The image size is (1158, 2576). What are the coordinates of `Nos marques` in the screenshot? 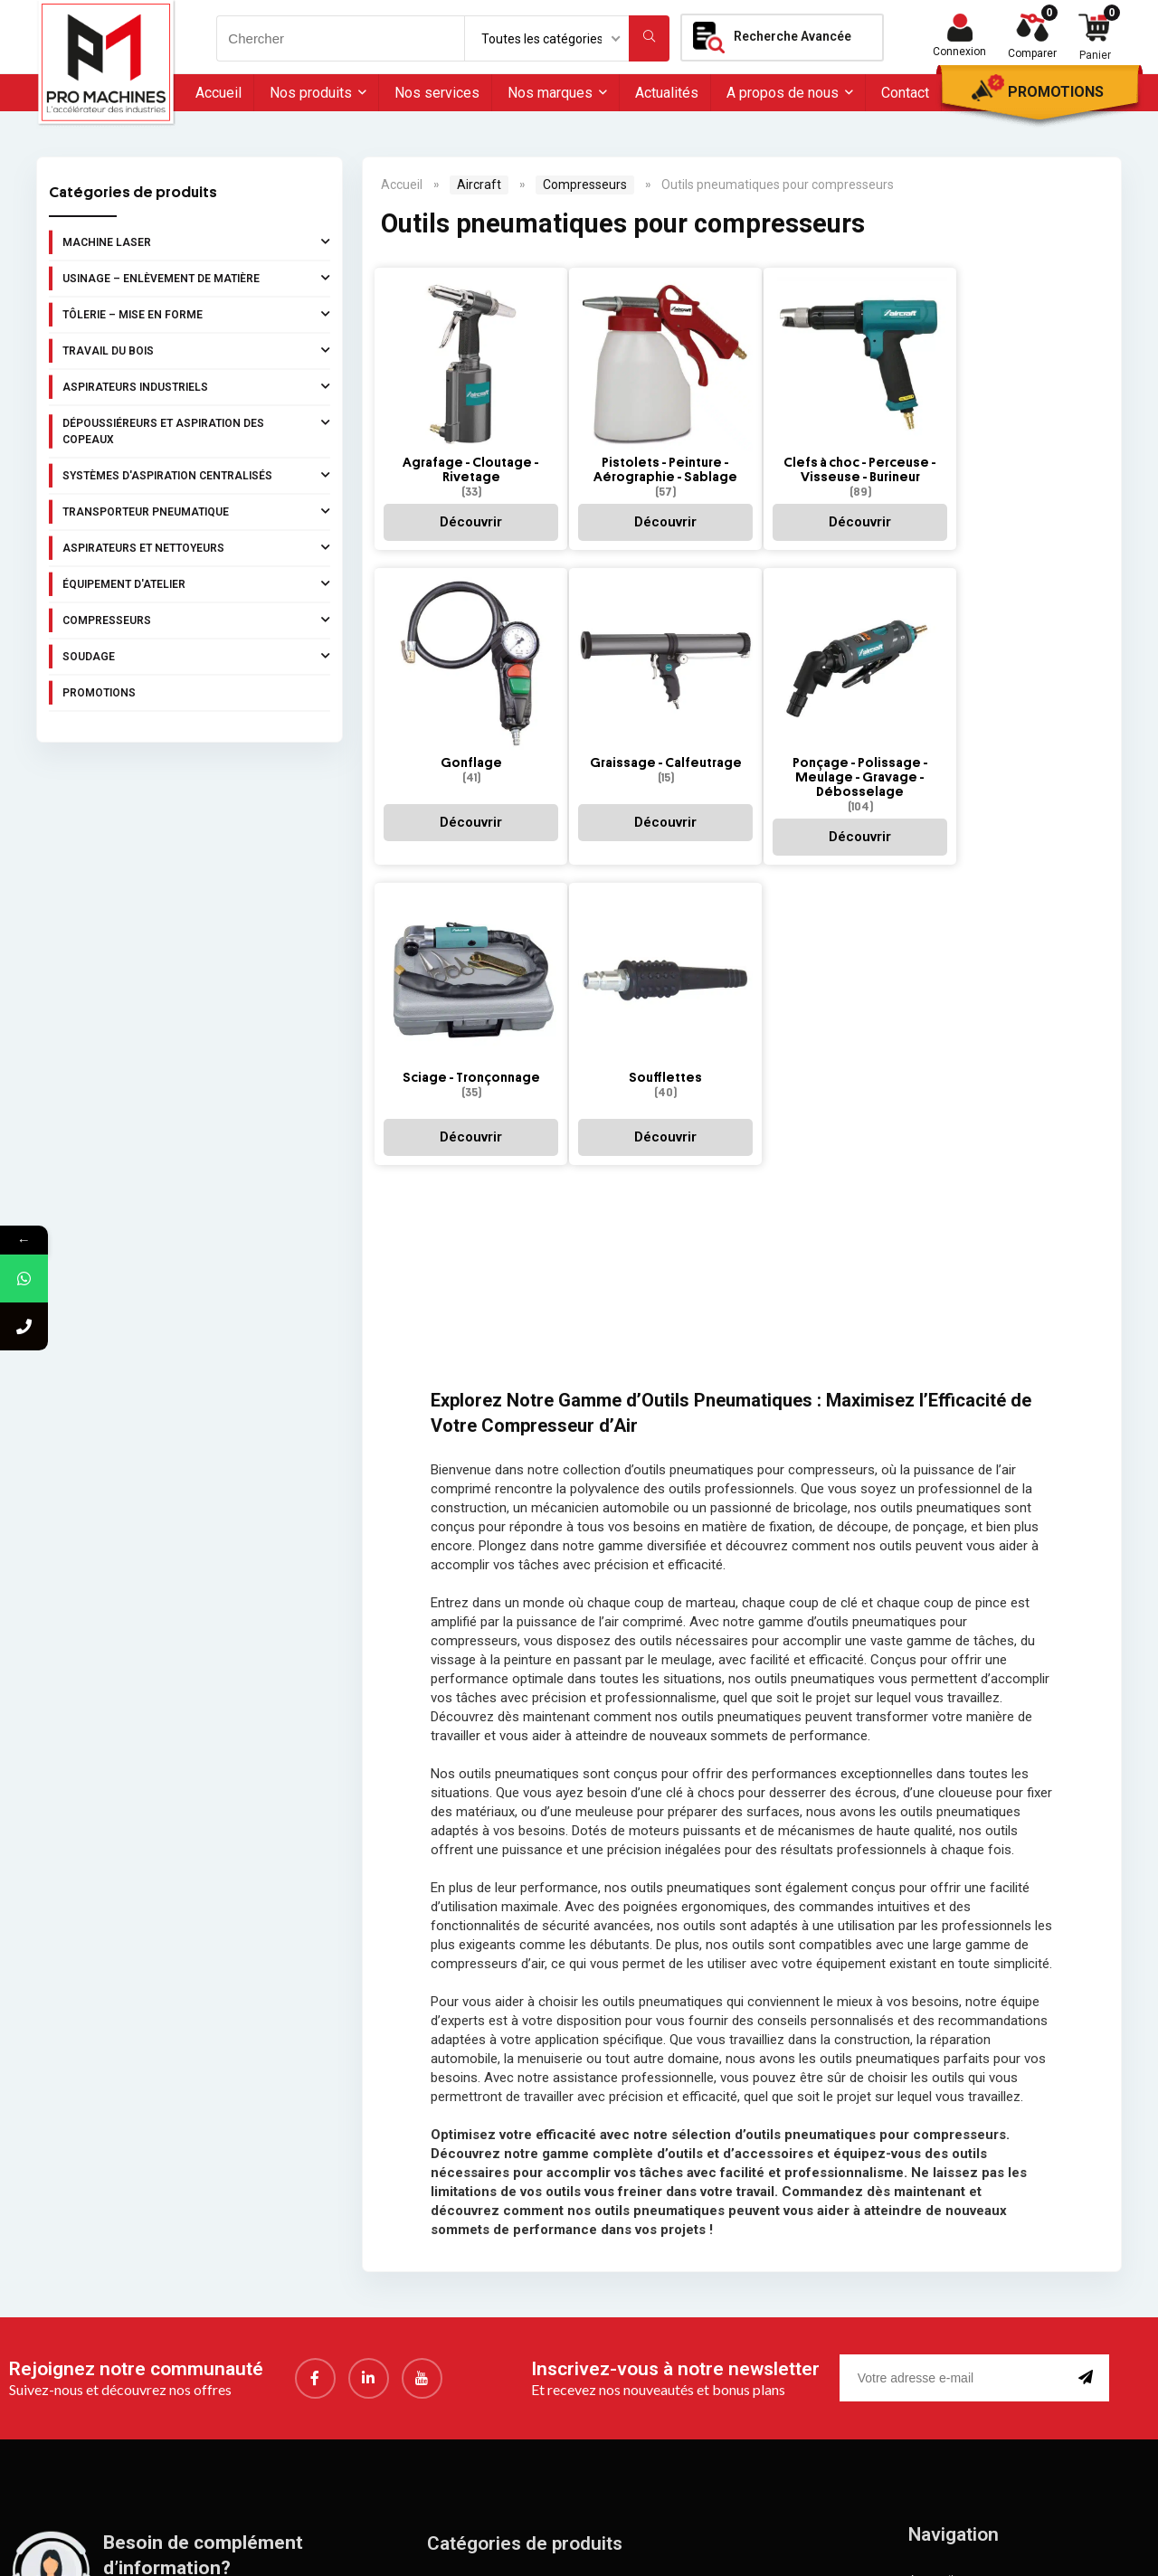 It's located at (550, 92).